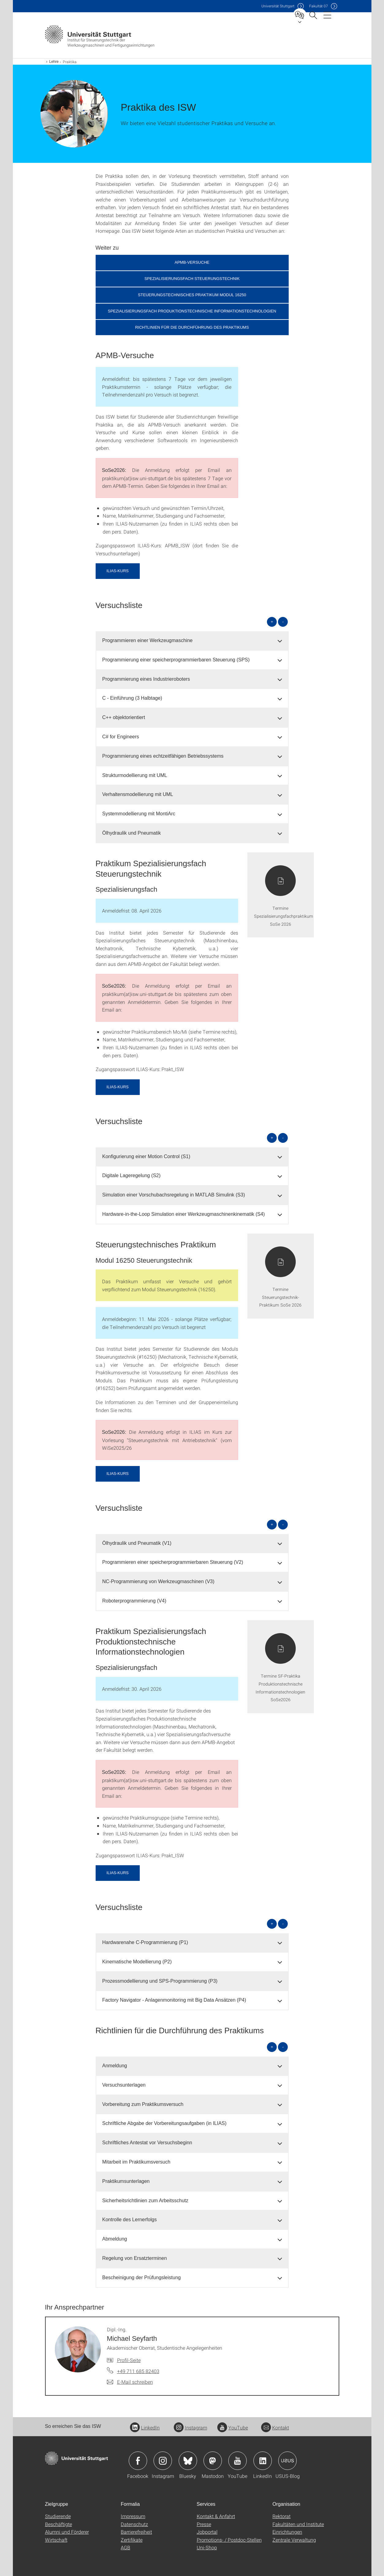  Describe the element at coordinates (192, 278) in the screenshot. I see `Spezialisierungsfach Steuerungstechnik [button]` at that location.